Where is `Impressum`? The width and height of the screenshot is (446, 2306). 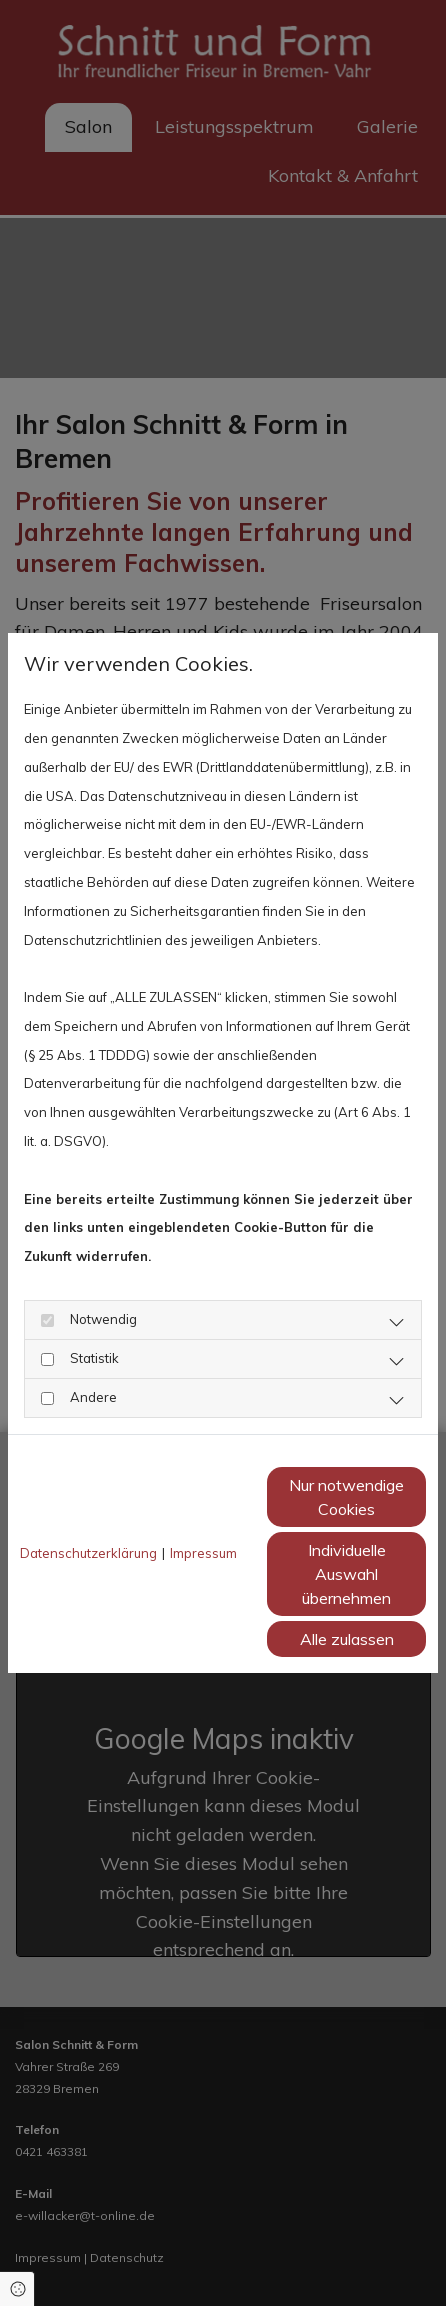
Impressum is located at coordinates (203, 1553).